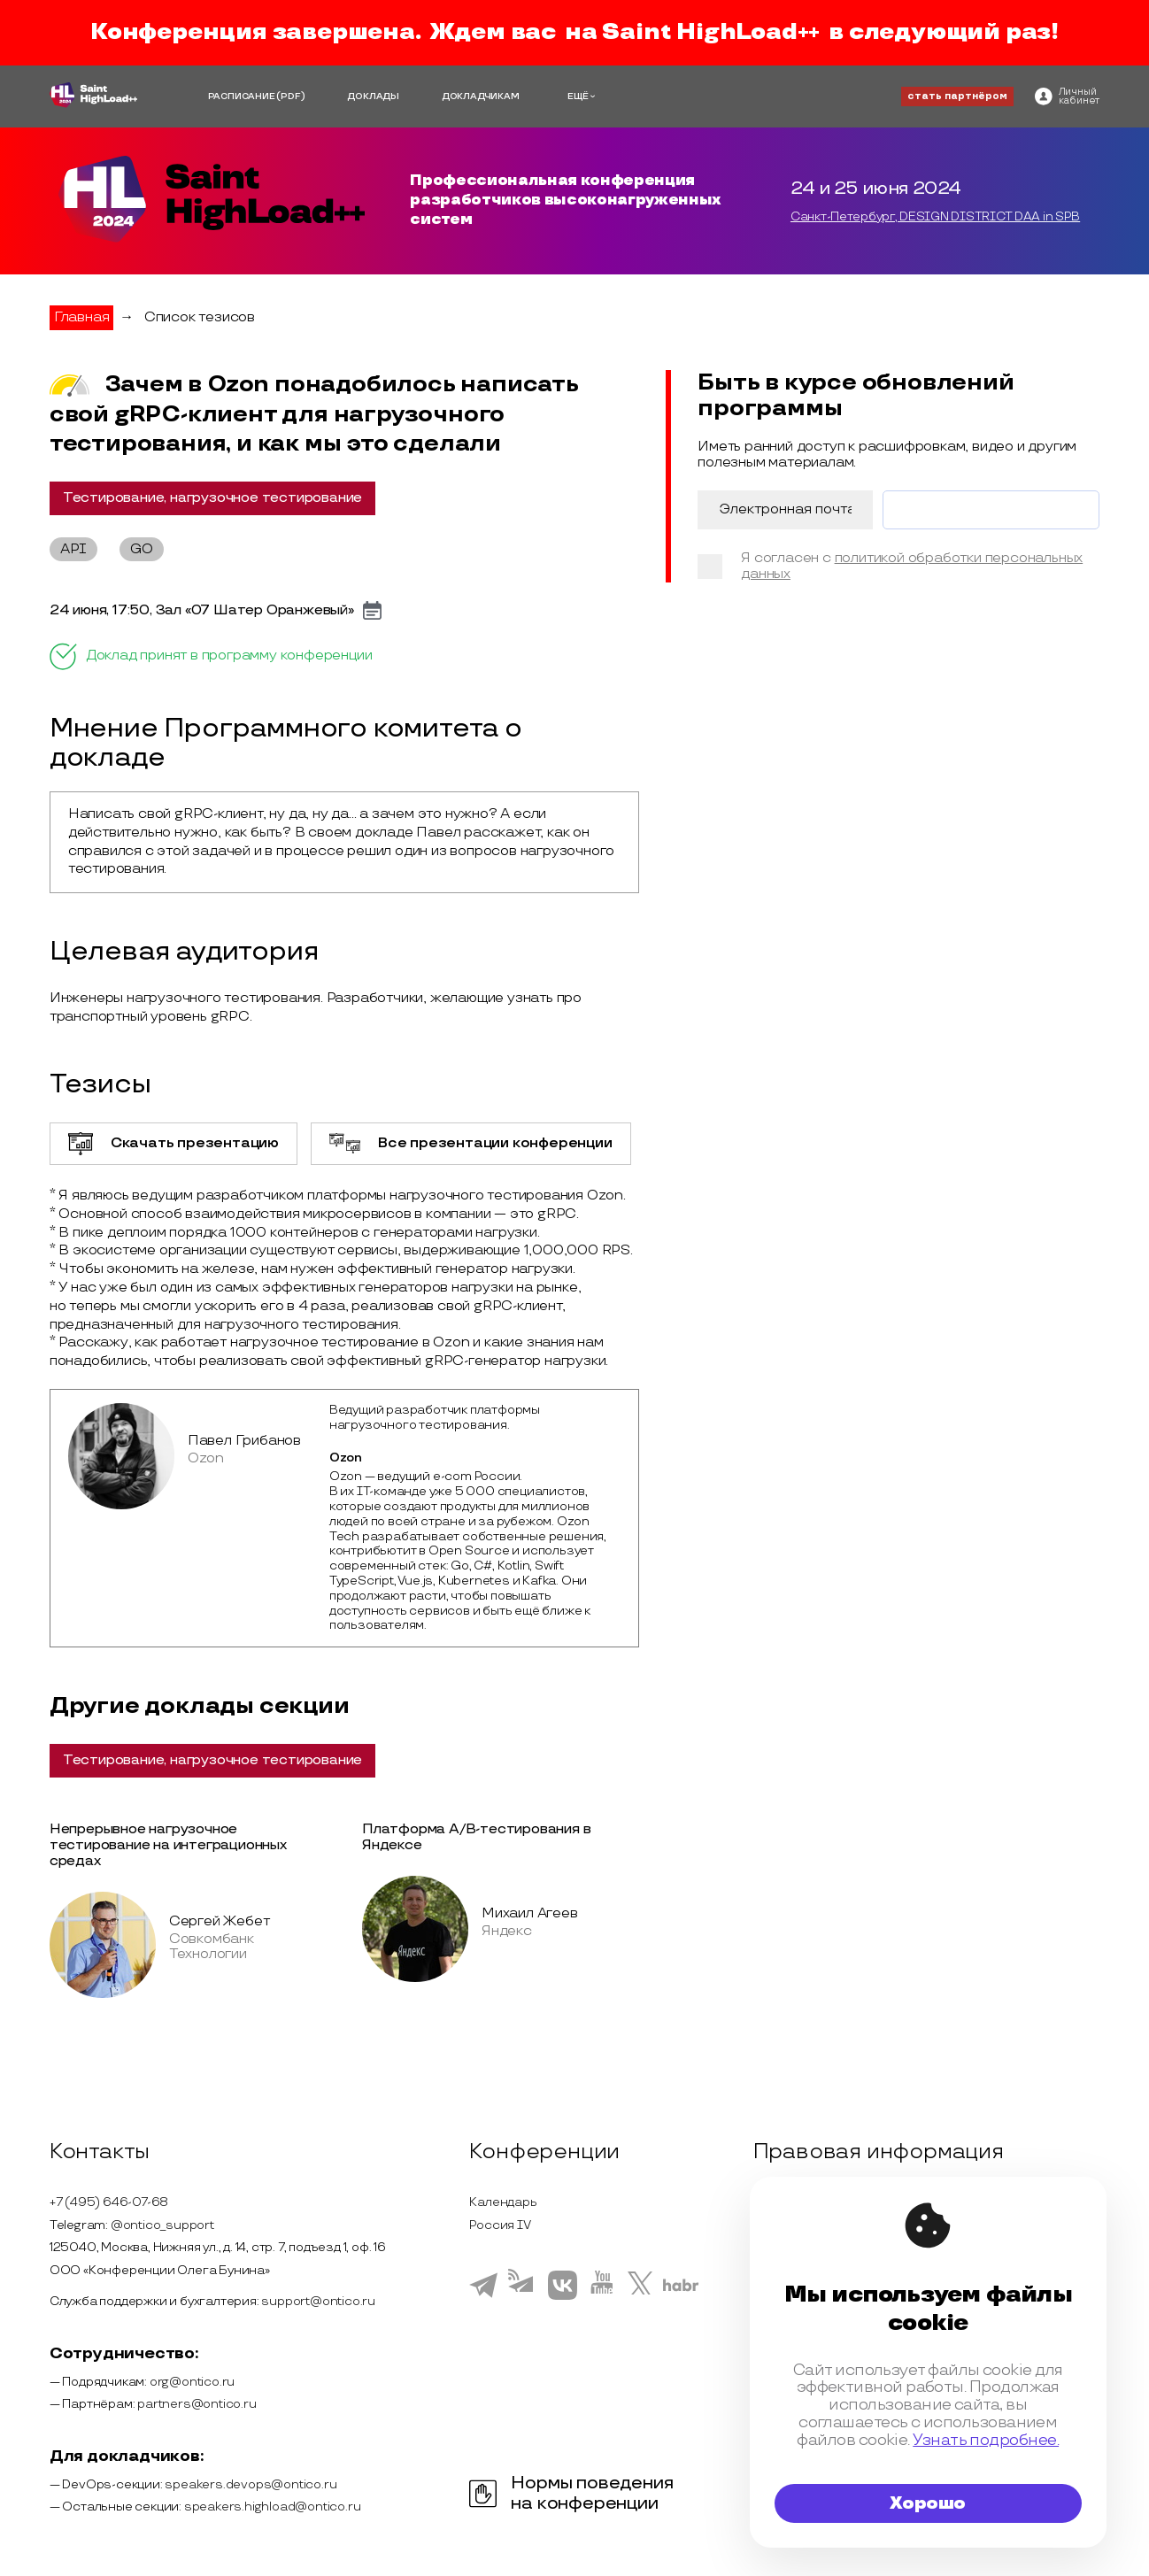 This screenshot has height=2576, width=1149. I want to click on Хорошо, so click(928, 2503).